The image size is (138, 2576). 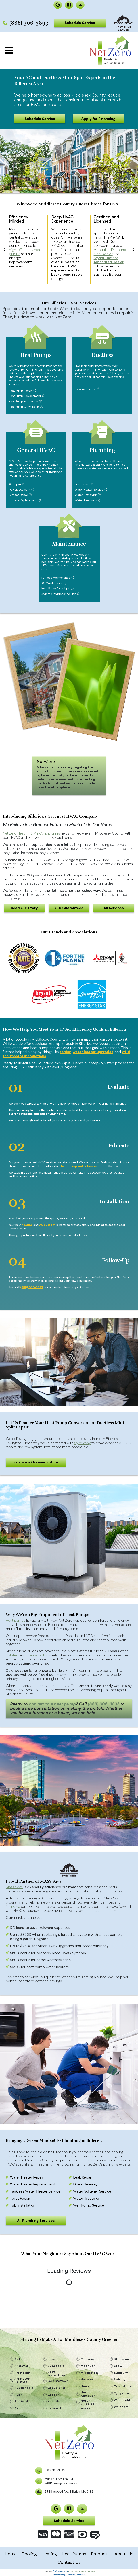 What do you see at coordinates (80, 22) in the screenshot?
I see `Schedule Service` at bounding box center [80, 22].